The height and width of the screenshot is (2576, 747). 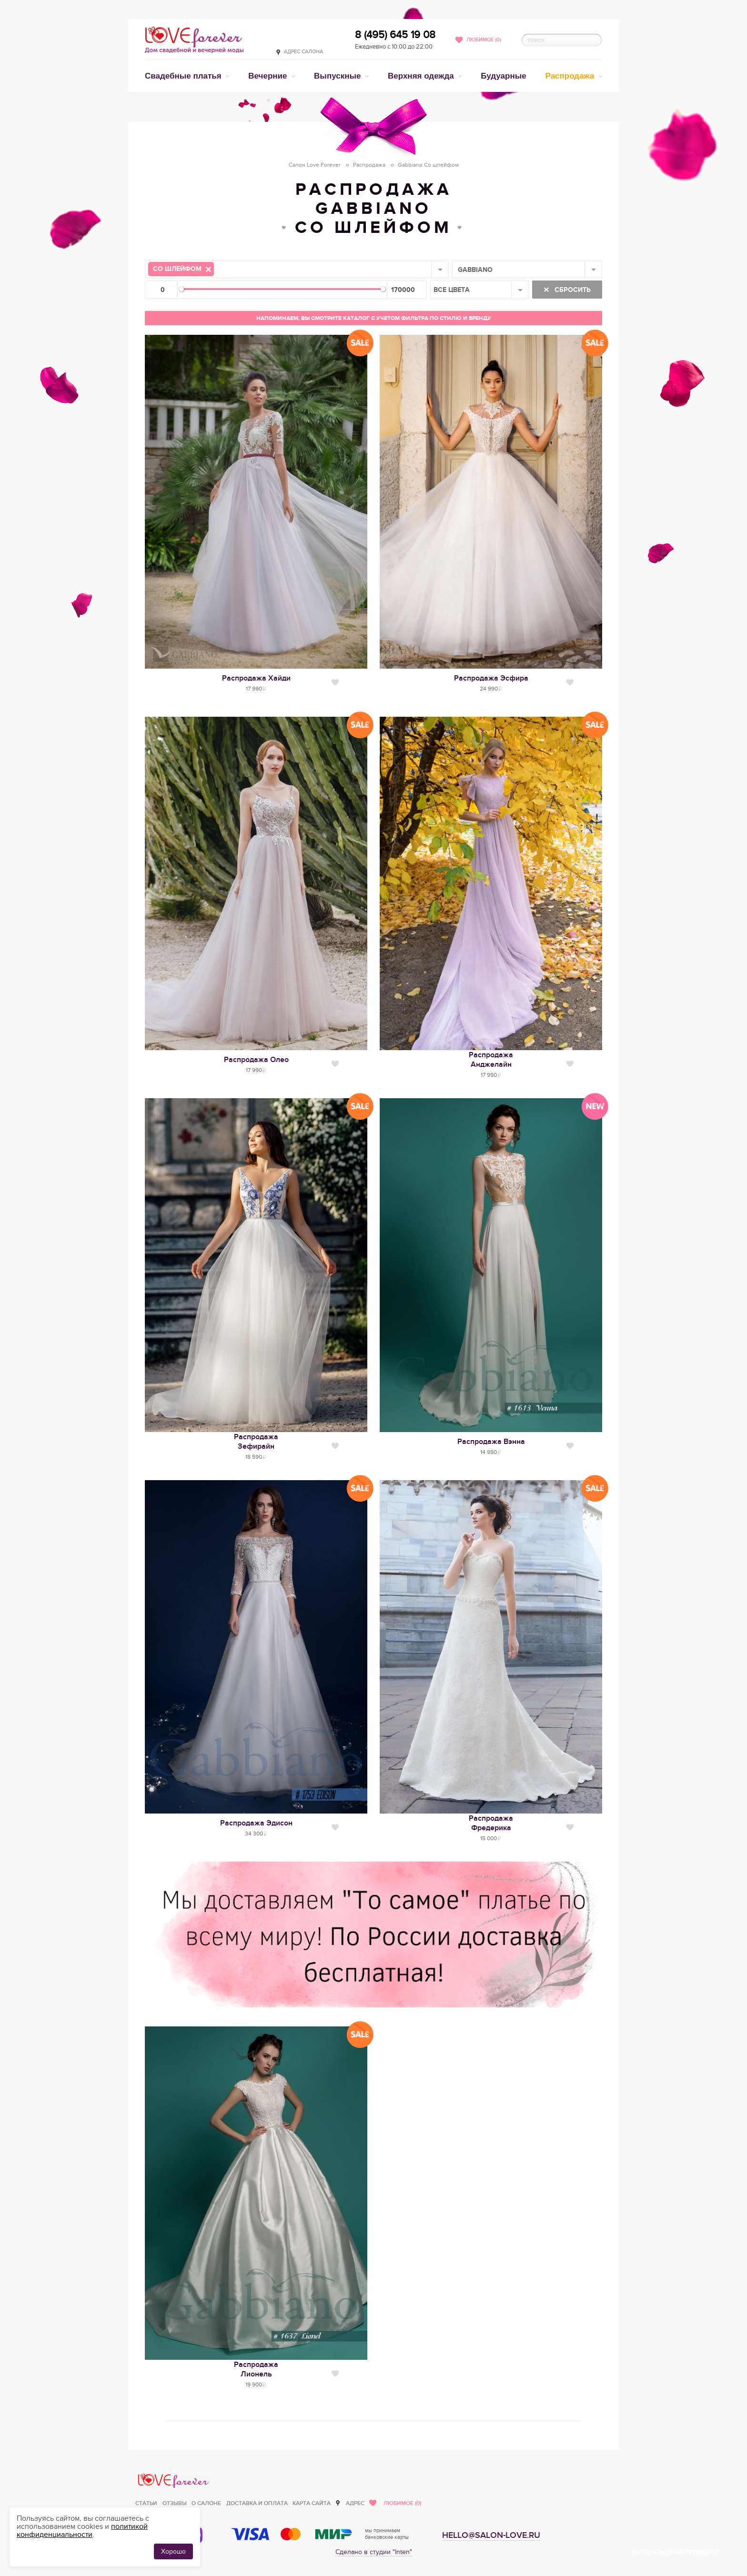 What do you see at coordinates (146, 2503) in the screenshot?
I see `Статьи` at bounding box center [146, 2503].